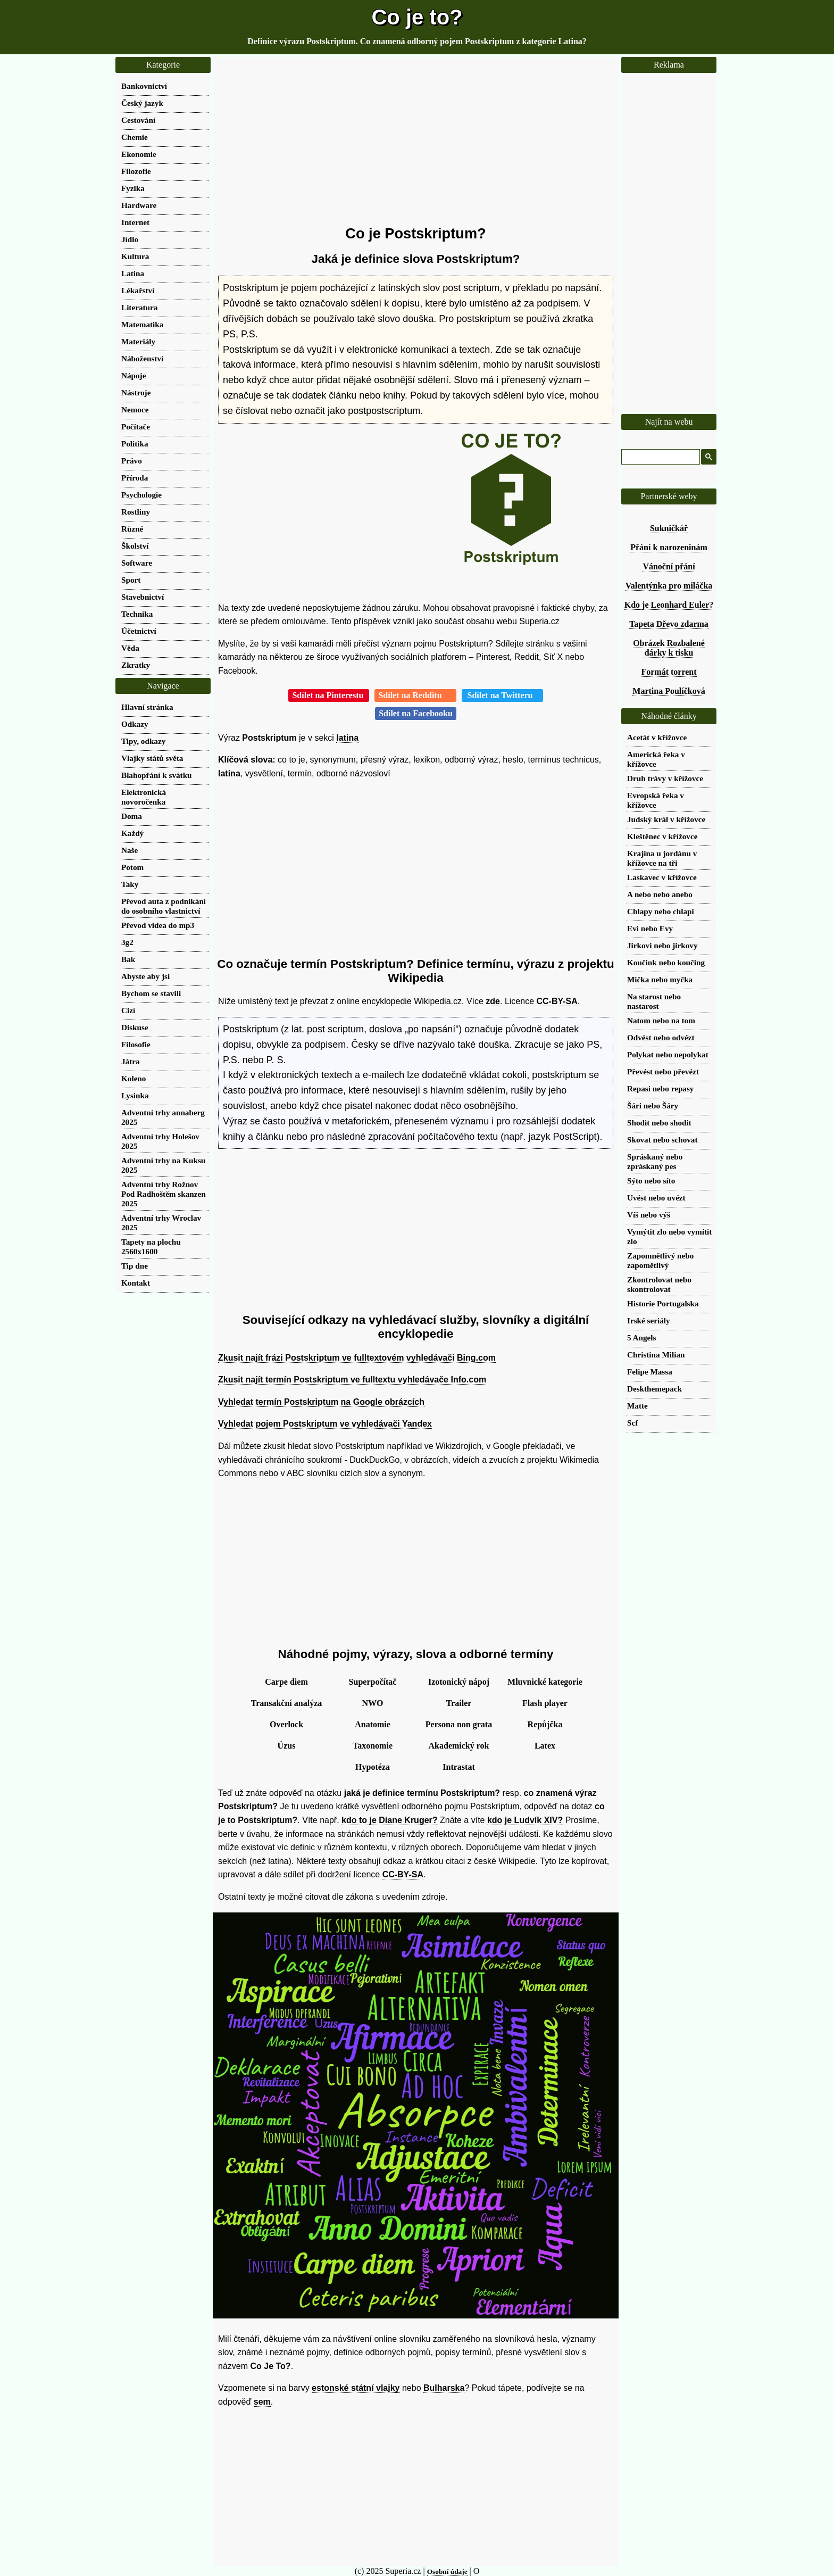 Image resolution: width=834 pixels, height=2576 pixels. What do you see at coordinates (152, 758) in the screenshot?
I see `Vlajky států světa` at bounding box center [152, 758].